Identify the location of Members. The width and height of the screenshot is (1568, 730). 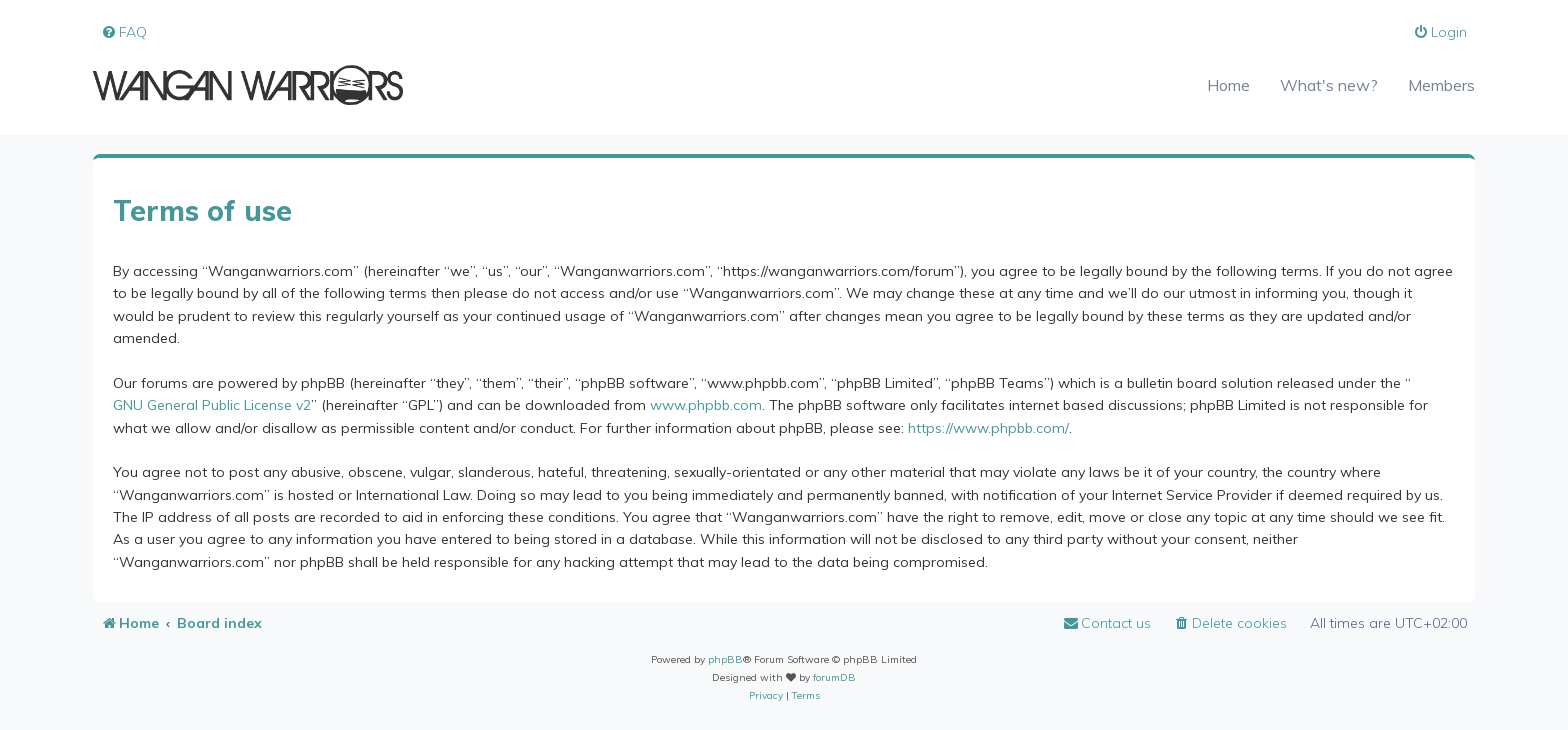
(1441, 85).